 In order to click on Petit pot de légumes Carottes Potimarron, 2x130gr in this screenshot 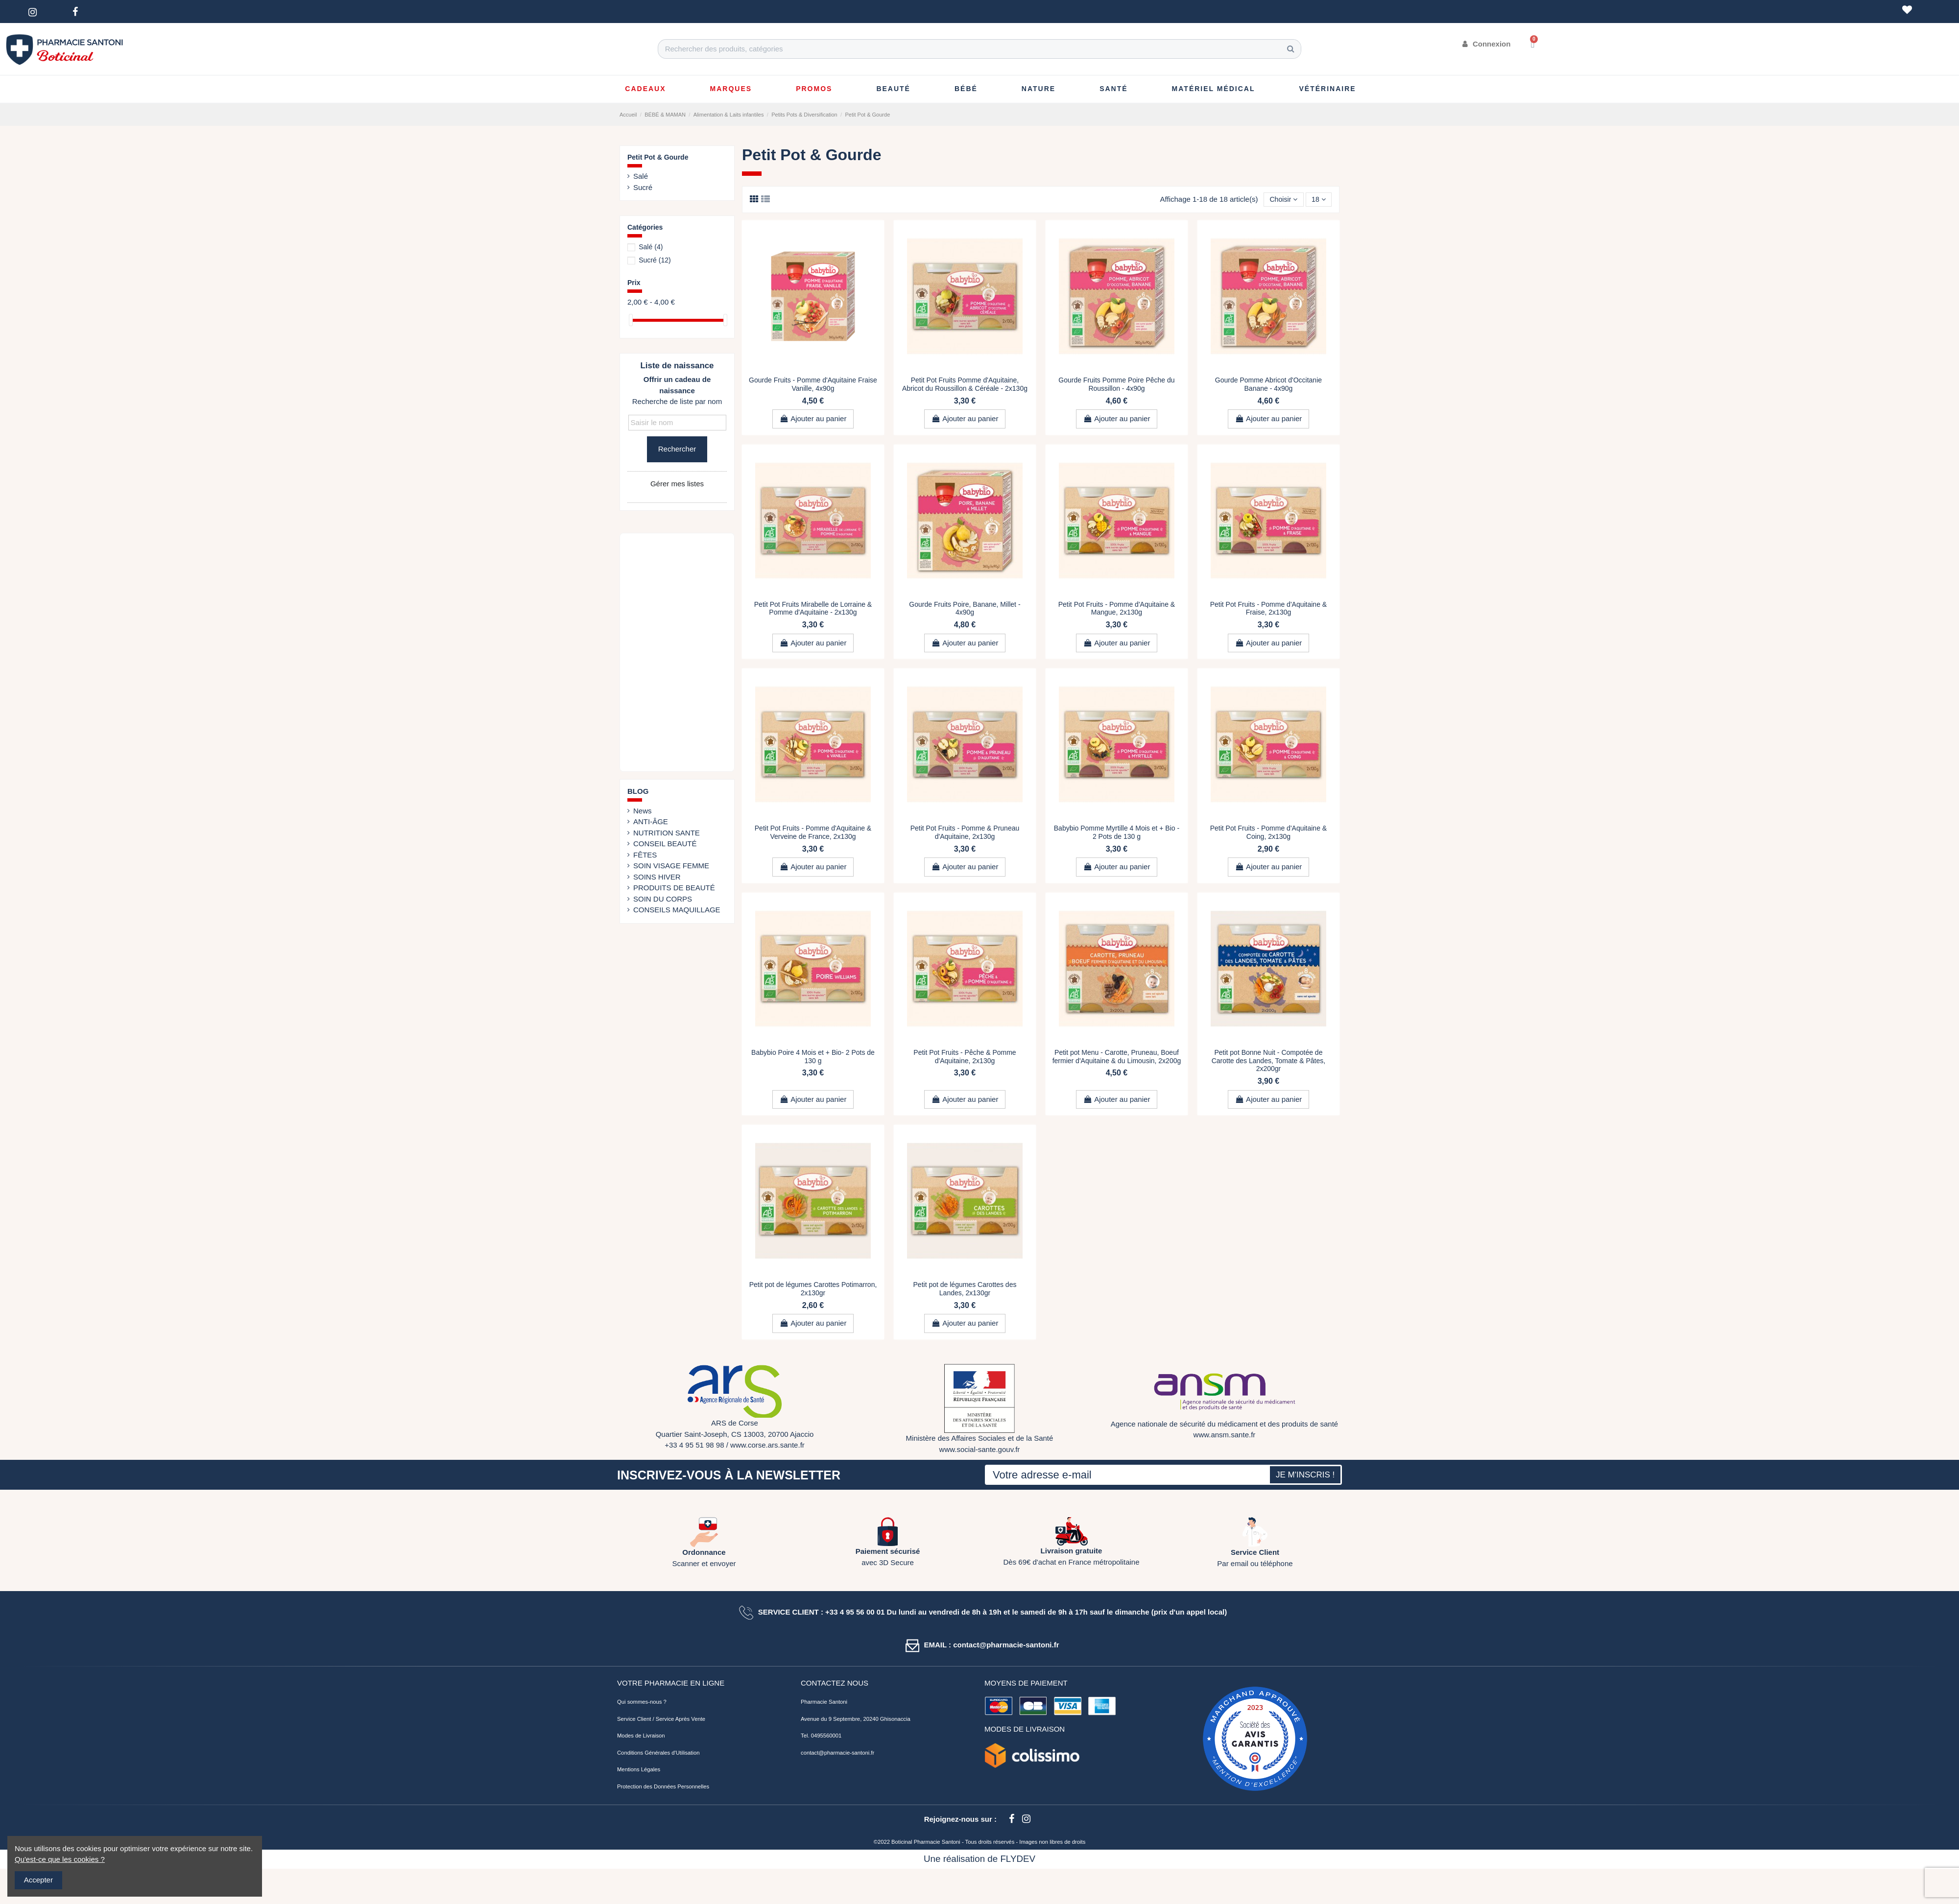, I will do `click(813, 1290)`.